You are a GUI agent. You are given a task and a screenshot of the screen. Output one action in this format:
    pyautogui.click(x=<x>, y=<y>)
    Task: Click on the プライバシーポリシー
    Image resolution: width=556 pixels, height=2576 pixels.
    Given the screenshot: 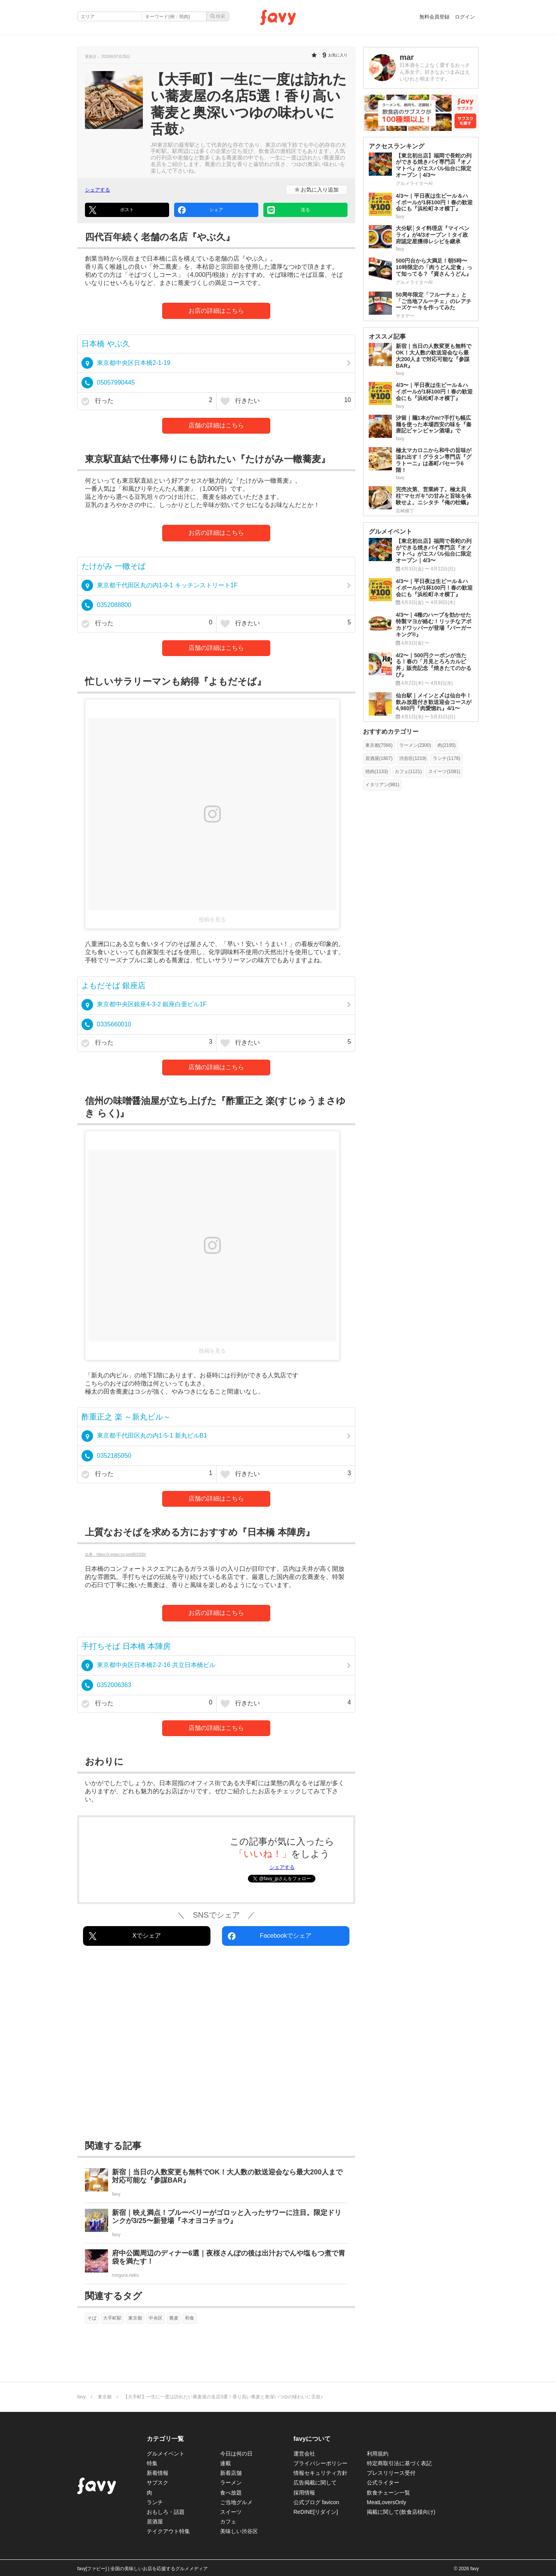 What is the action you would take?
    pyautogui.click(x=320, y=2463)
    